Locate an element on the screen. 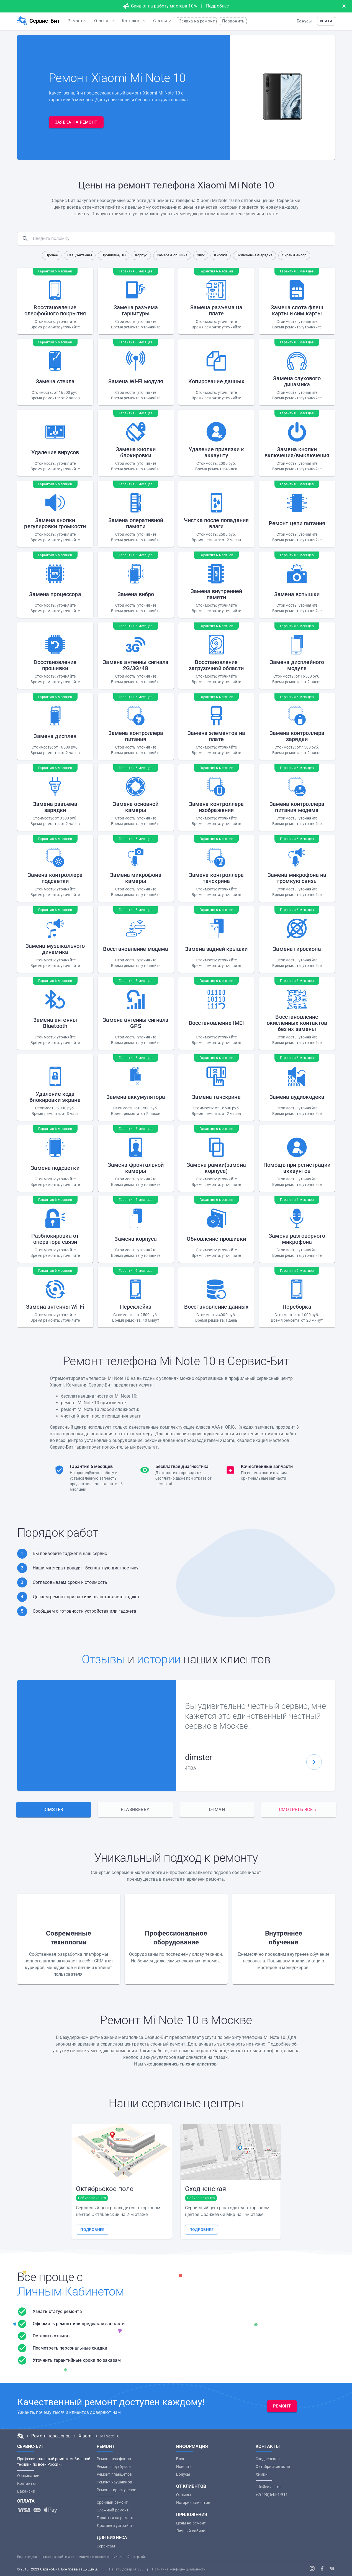 The height and width of the screenshot is (2576, 352). info@srvbit.ru is located at coordinates (268, 2487).